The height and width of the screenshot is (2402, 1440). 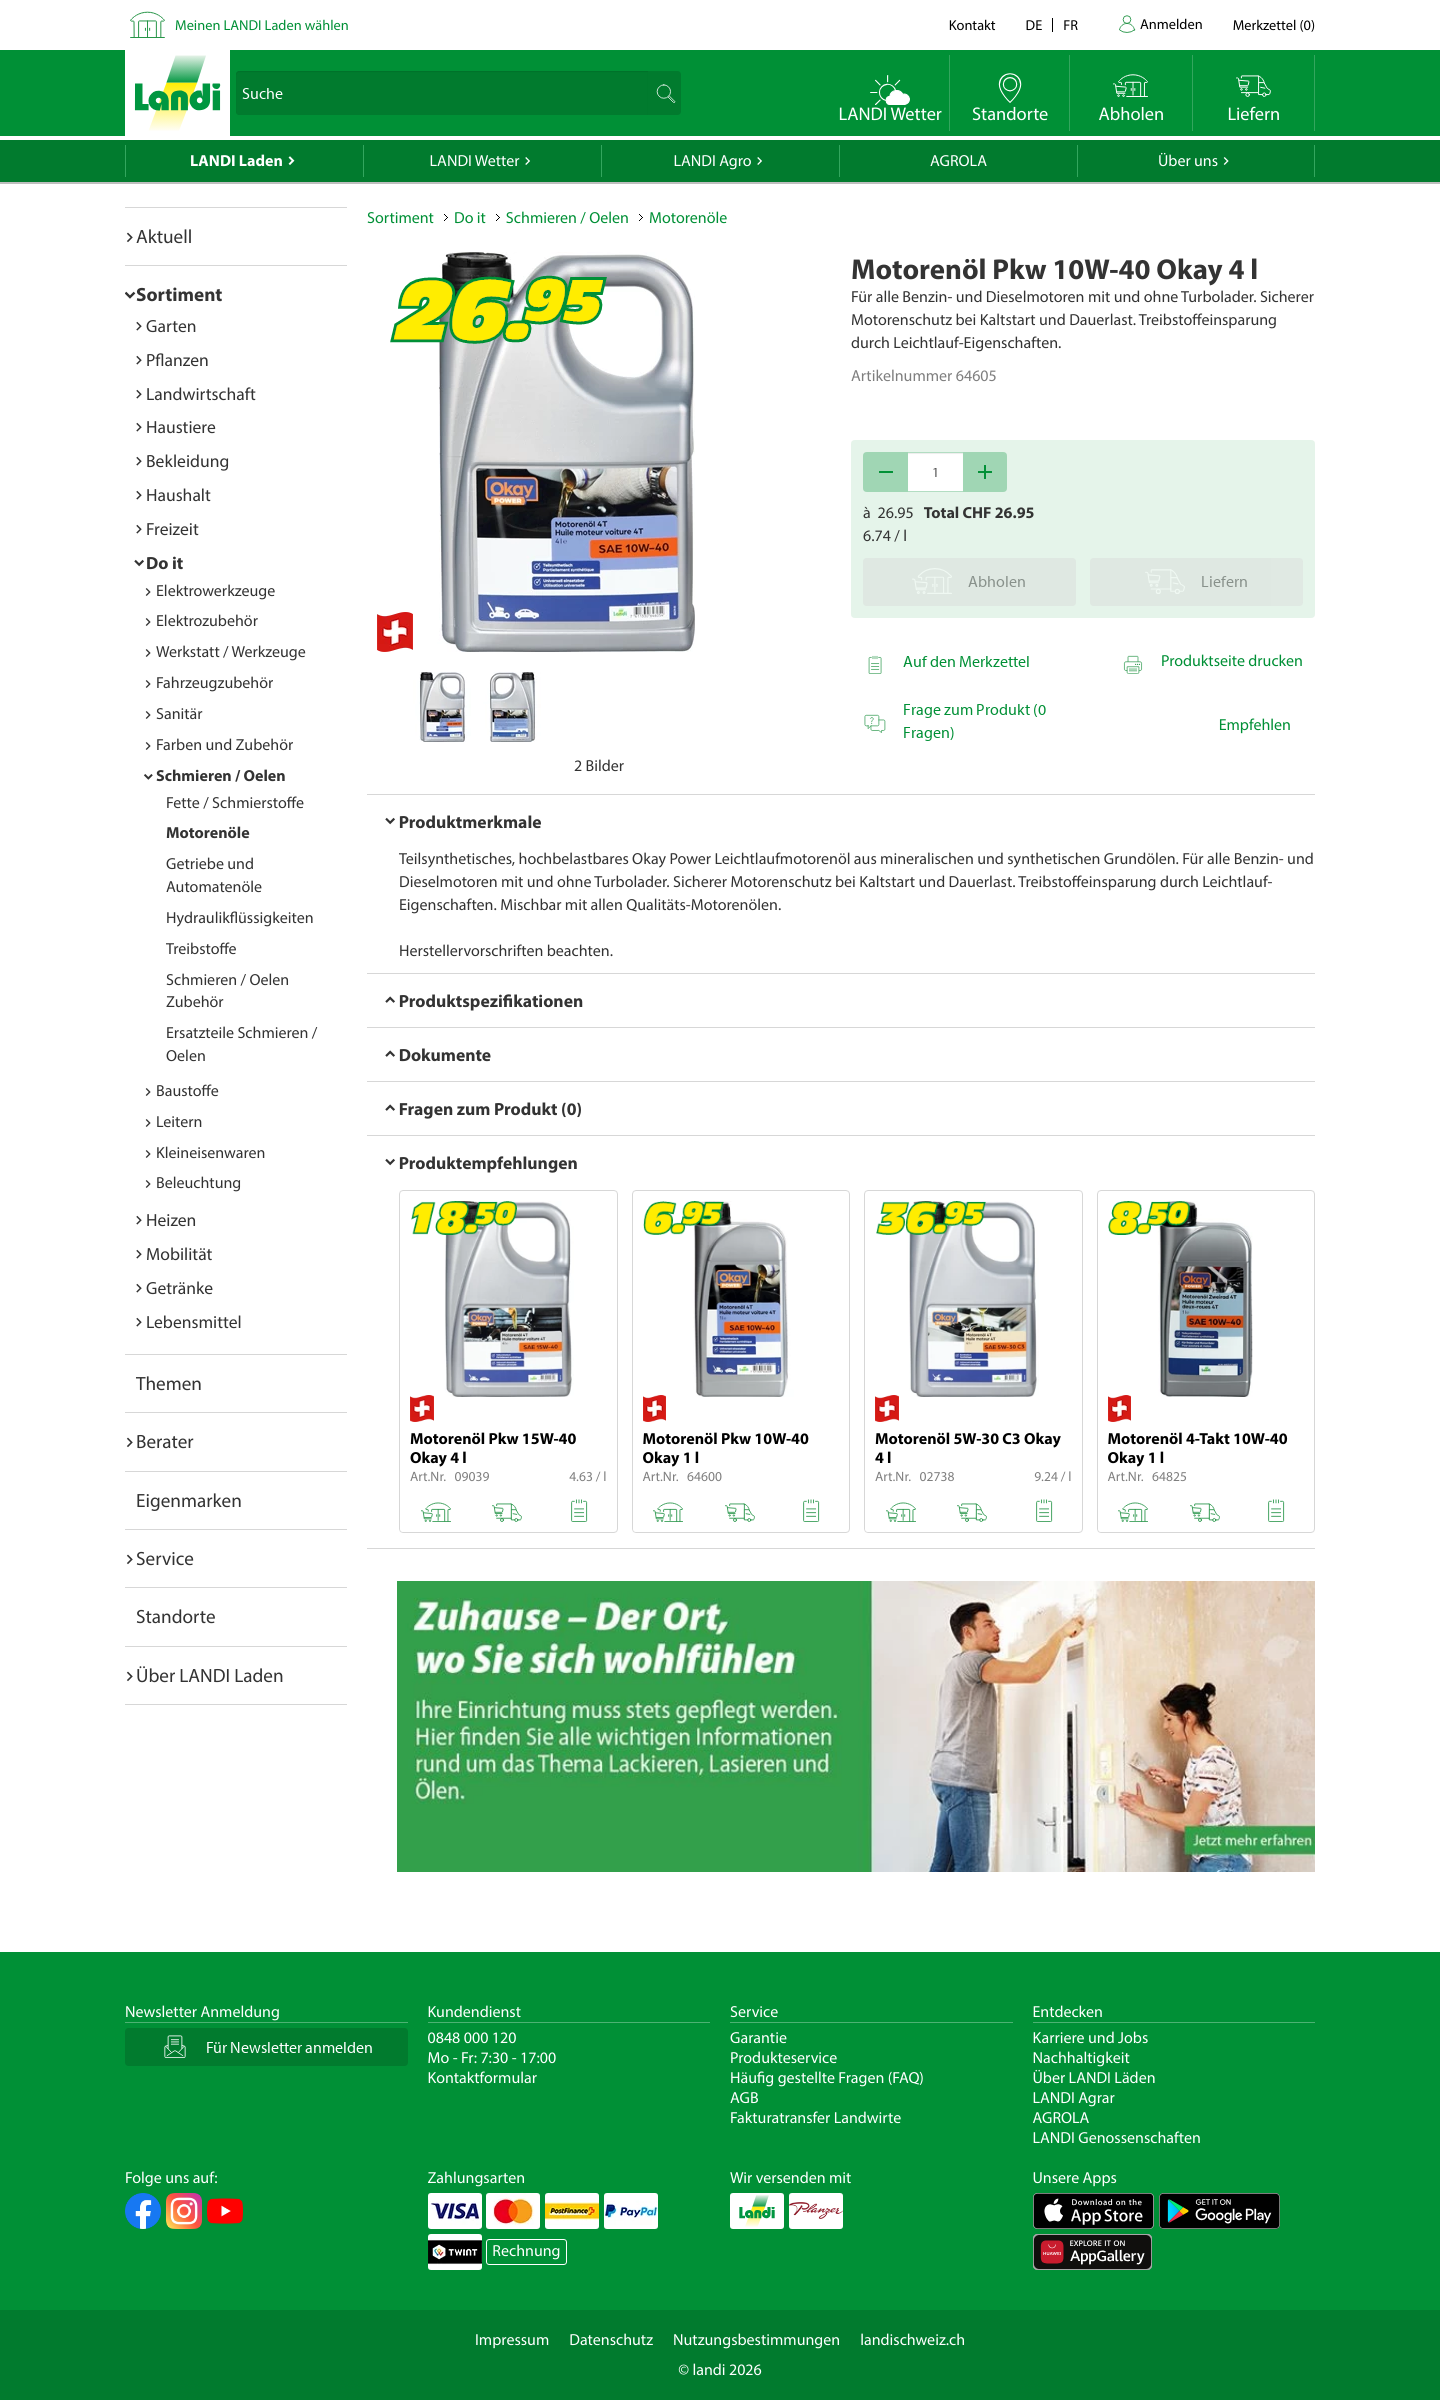 I want to click on Fette / Schmierstoffe, so click(x=235, y=803).